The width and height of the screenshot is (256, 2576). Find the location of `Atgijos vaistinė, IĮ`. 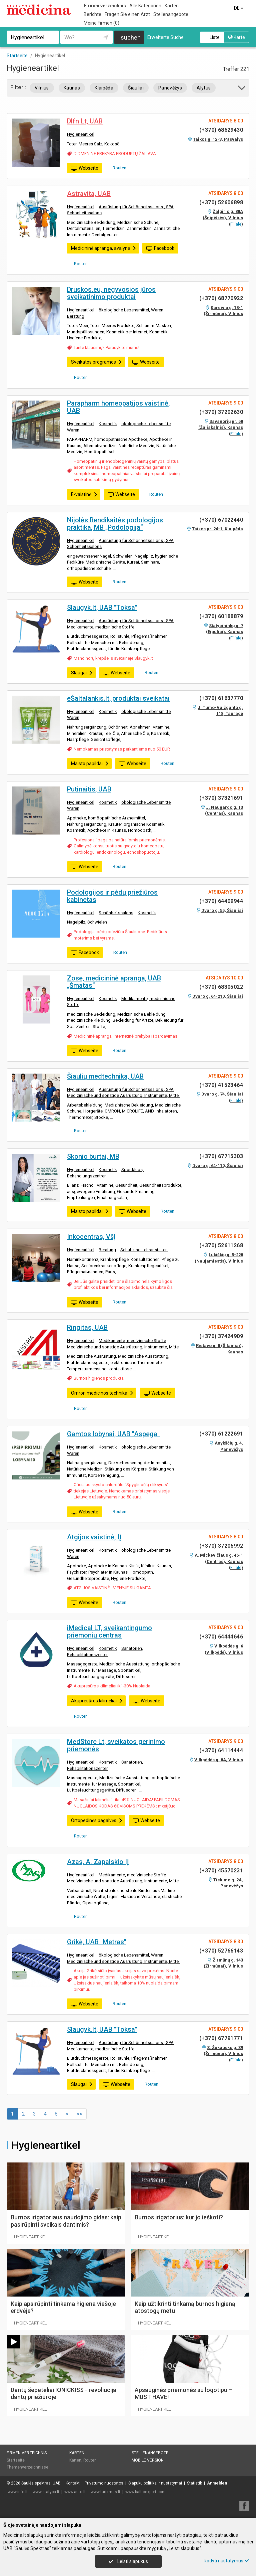

Atgijos vaistinė, IĮ is located at coordinates (94, 1537).